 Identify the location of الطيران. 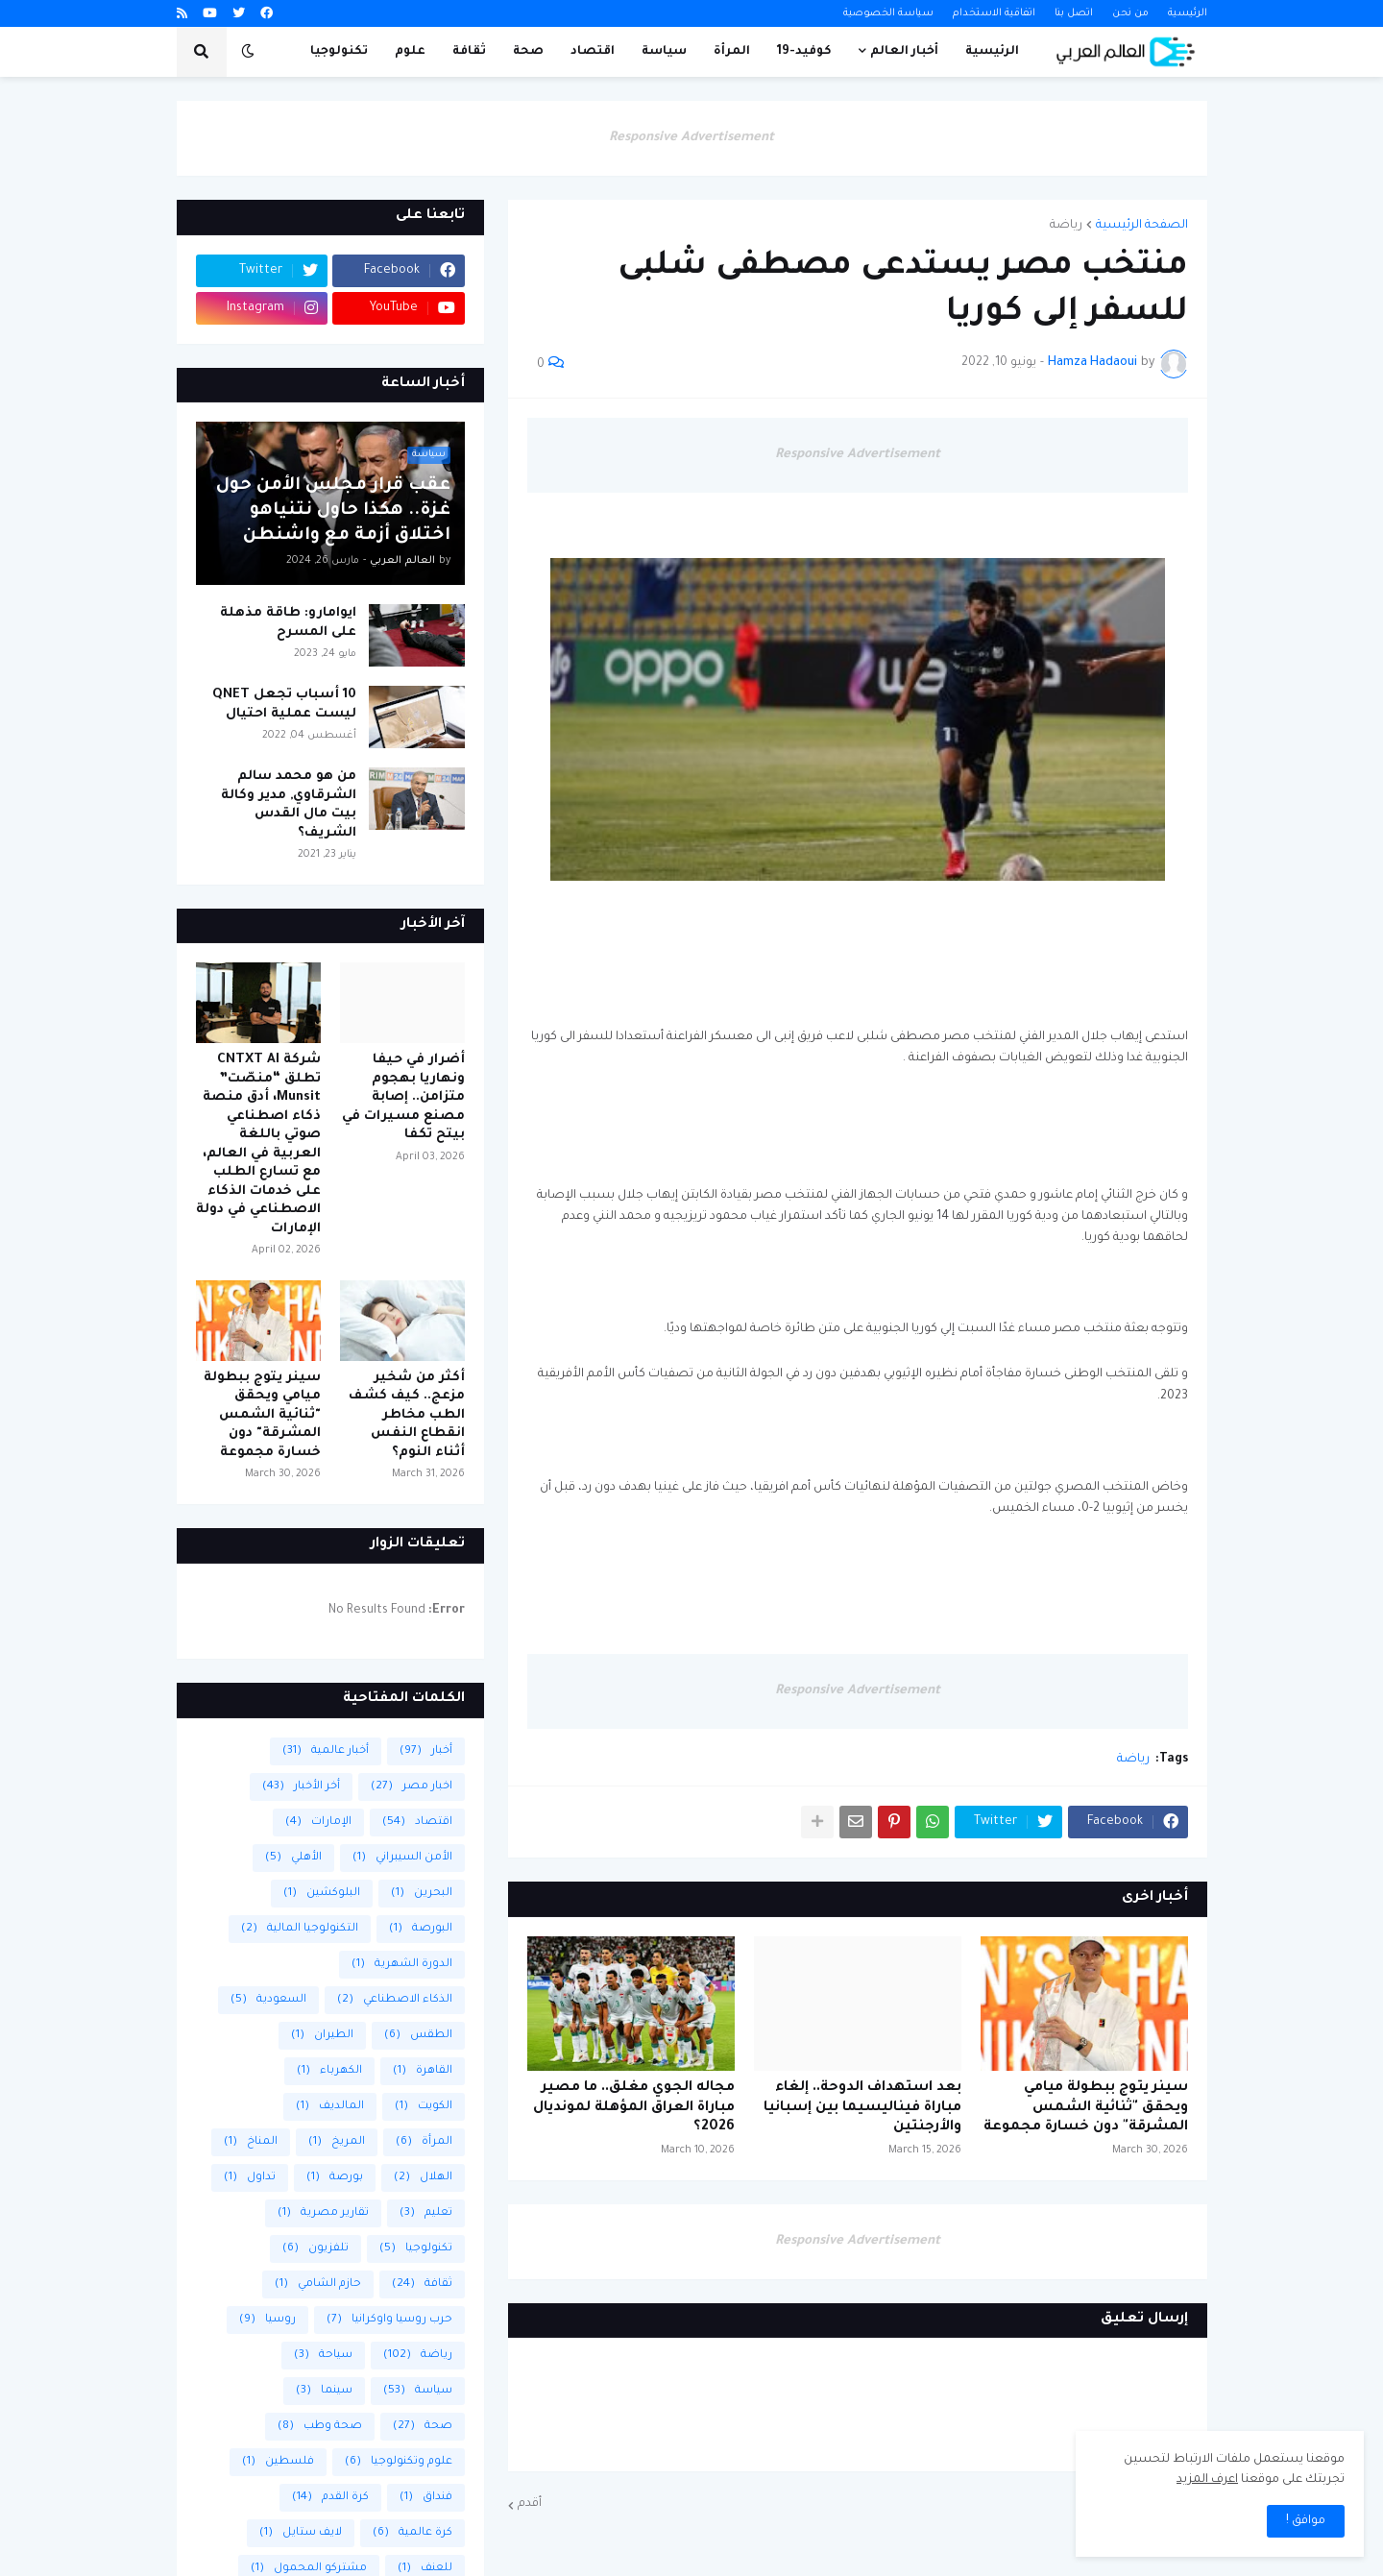
(322, 2036).